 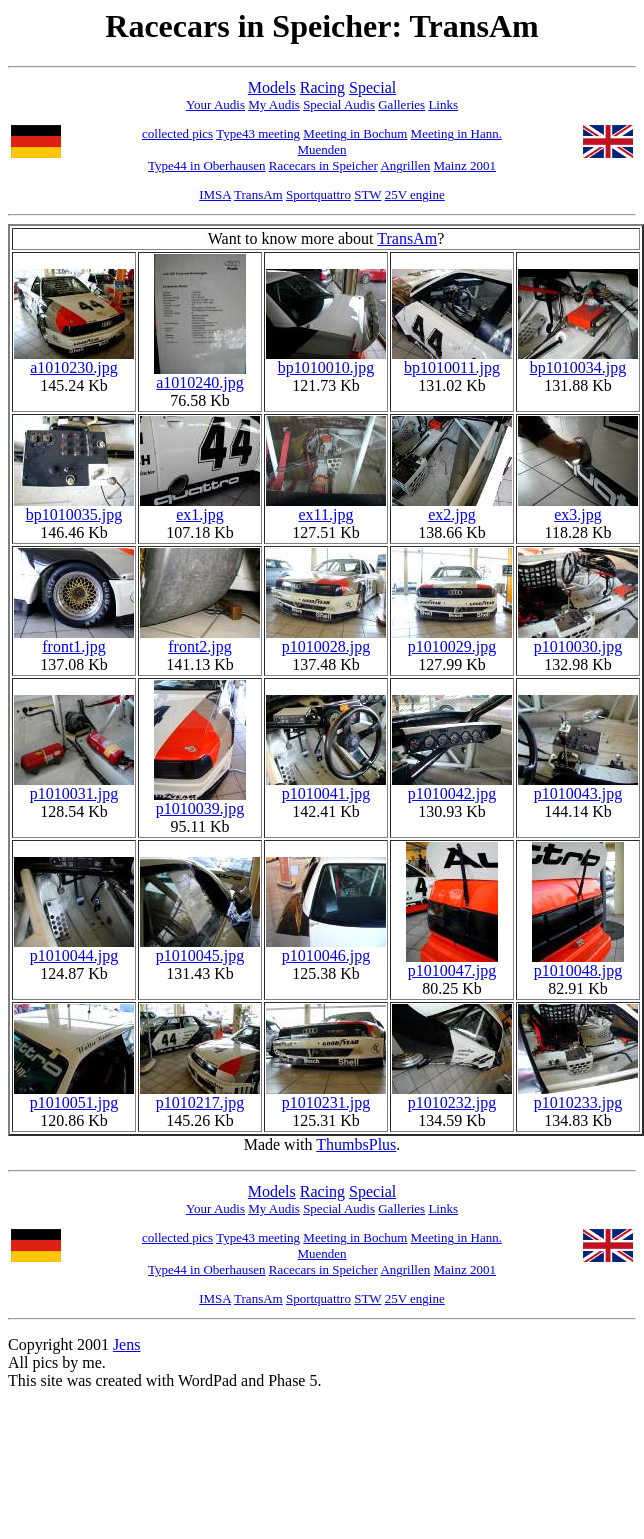 What do you see at coordinates (326, 948) in the screenshot?
I see `p1010046.jpg` at bounding box center [326, 948].